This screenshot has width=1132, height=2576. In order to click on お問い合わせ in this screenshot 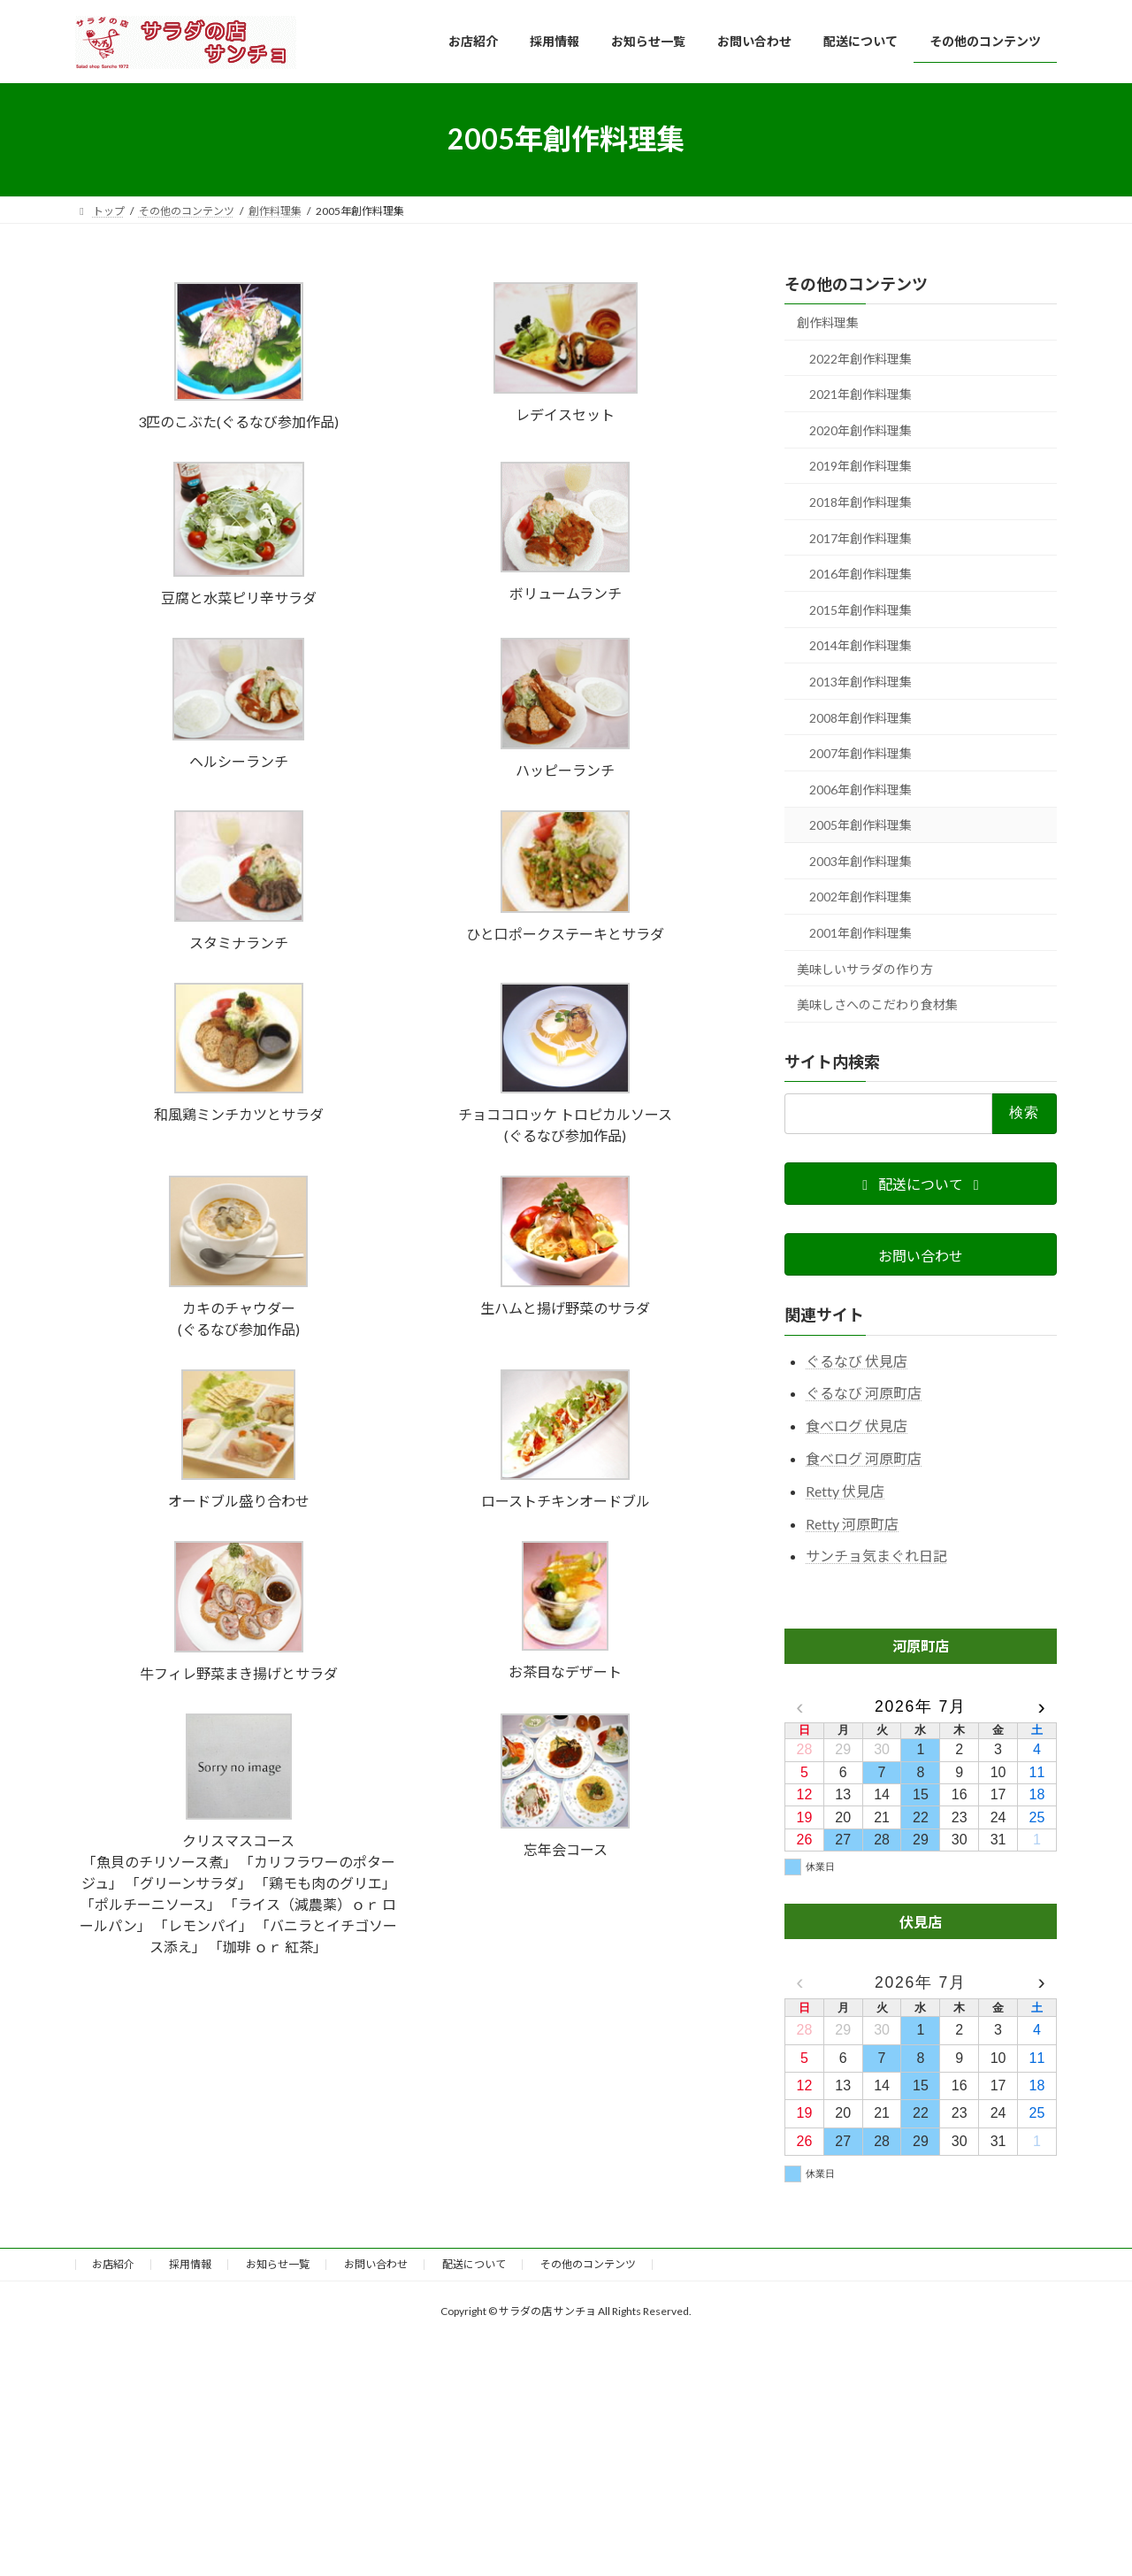, I will do `click(376, 2264)`.